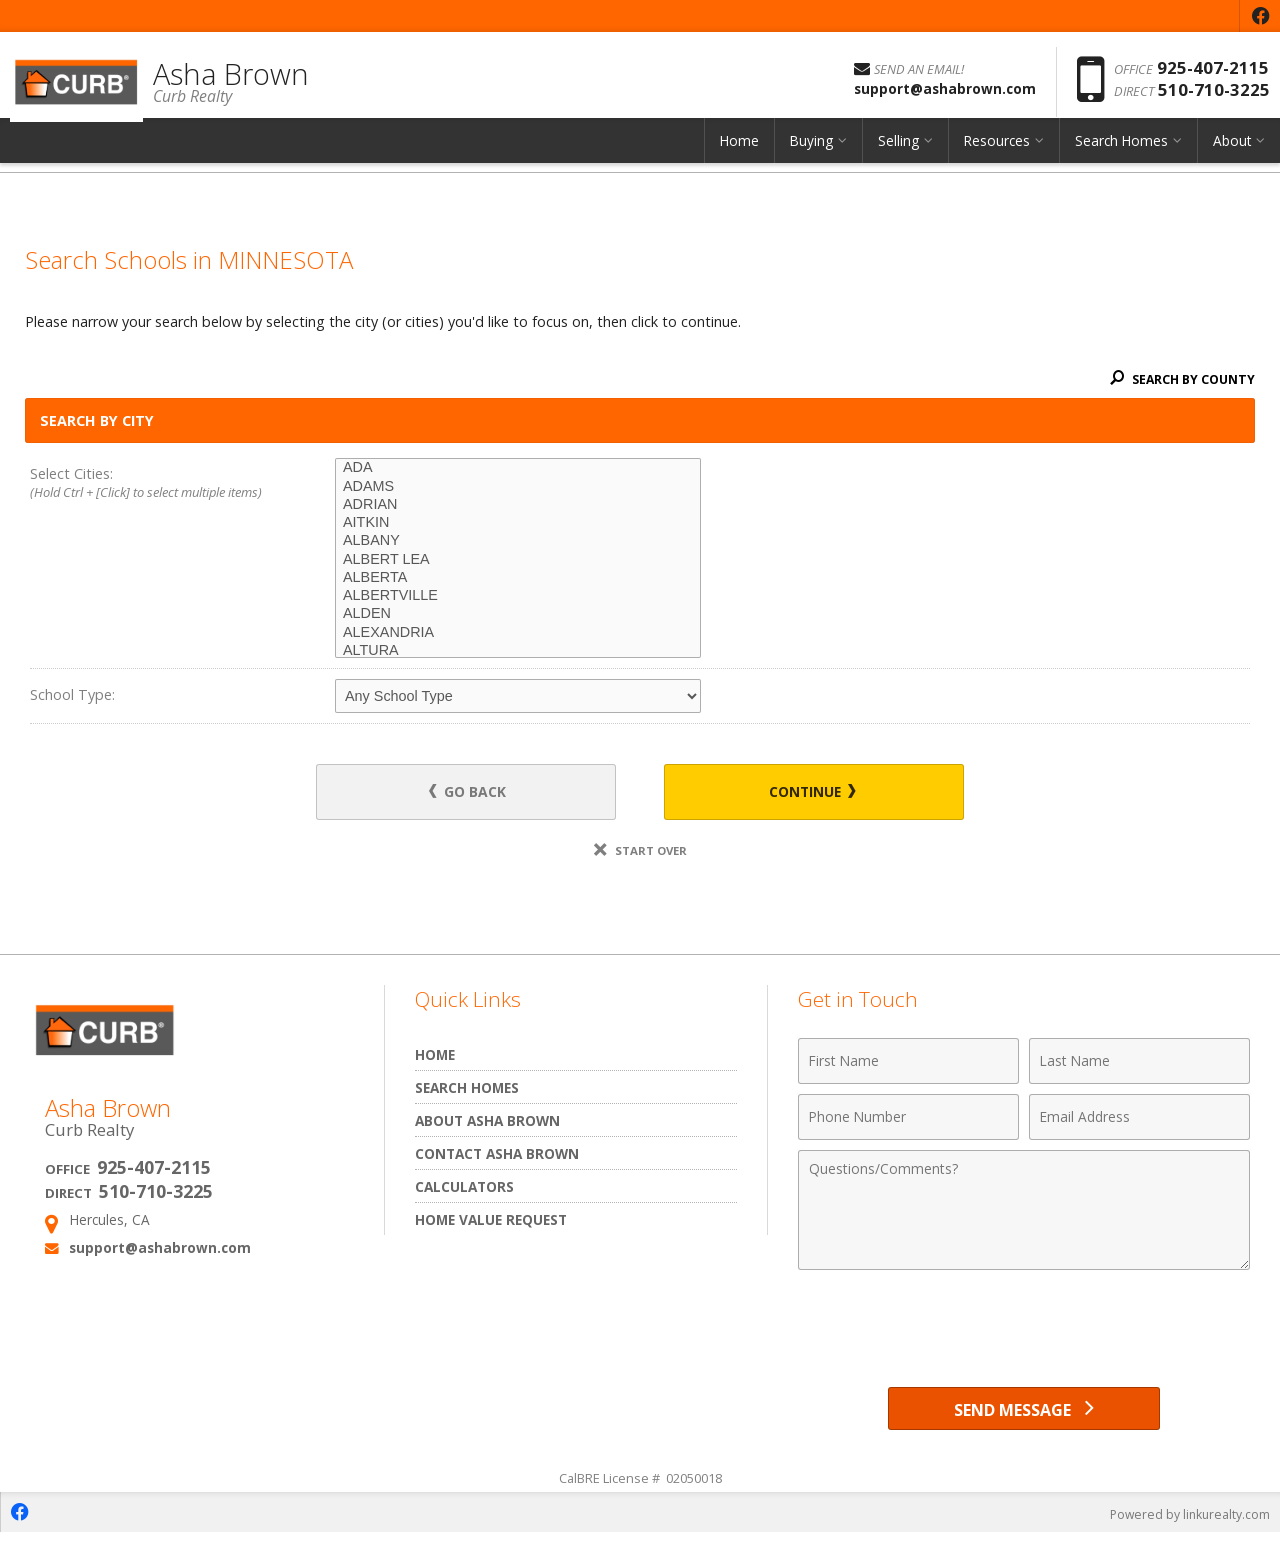  Describe the element at coordinates (908, 1120) in the screenshot. I see `[Phone Number]` at that location.